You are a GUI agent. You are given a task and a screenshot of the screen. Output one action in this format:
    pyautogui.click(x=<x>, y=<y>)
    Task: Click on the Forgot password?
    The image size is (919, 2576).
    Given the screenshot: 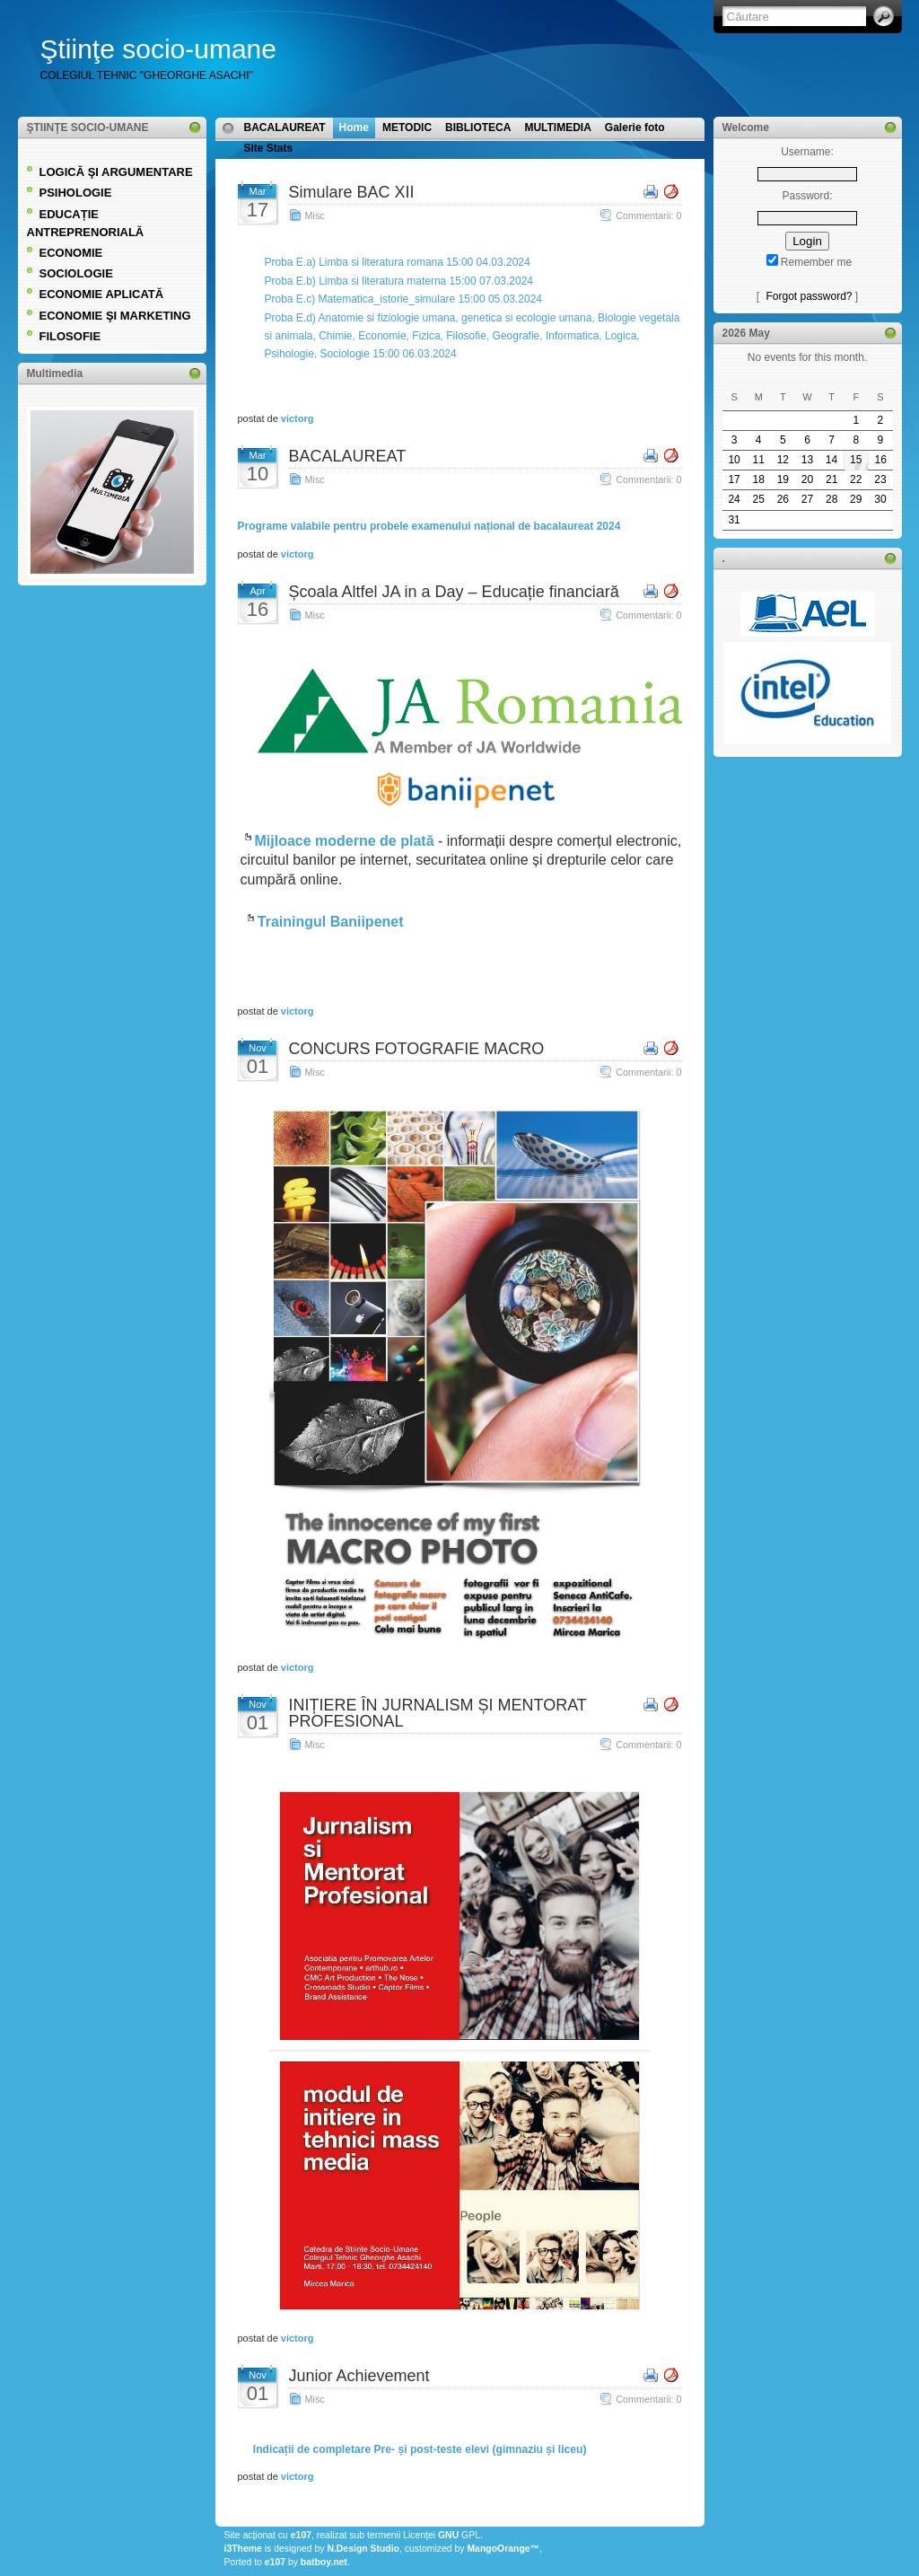 What is the action you would take?
    pyautogui.click(x=809, y=296)
    